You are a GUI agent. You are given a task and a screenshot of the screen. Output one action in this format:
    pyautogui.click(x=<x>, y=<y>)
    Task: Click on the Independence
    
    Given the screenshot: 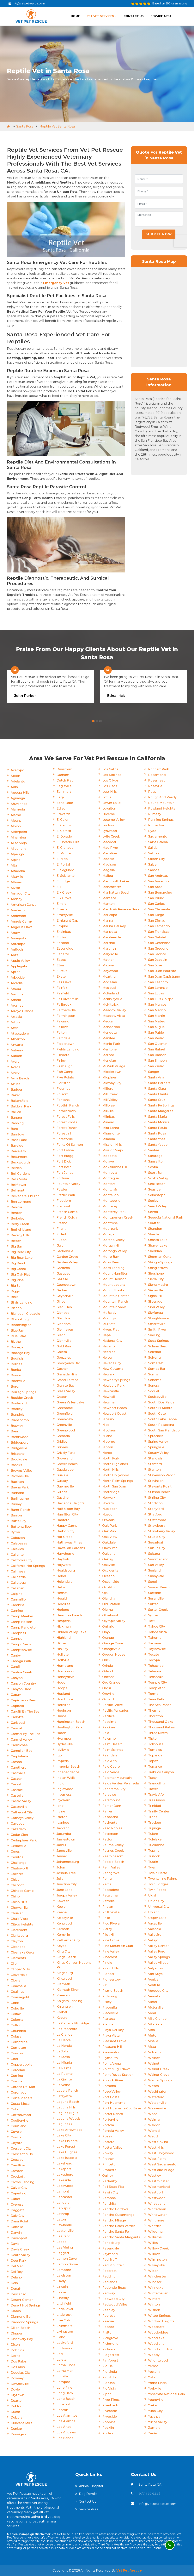 What is the action you would take?
    pyautogui.click(x=68, y=1772)
    